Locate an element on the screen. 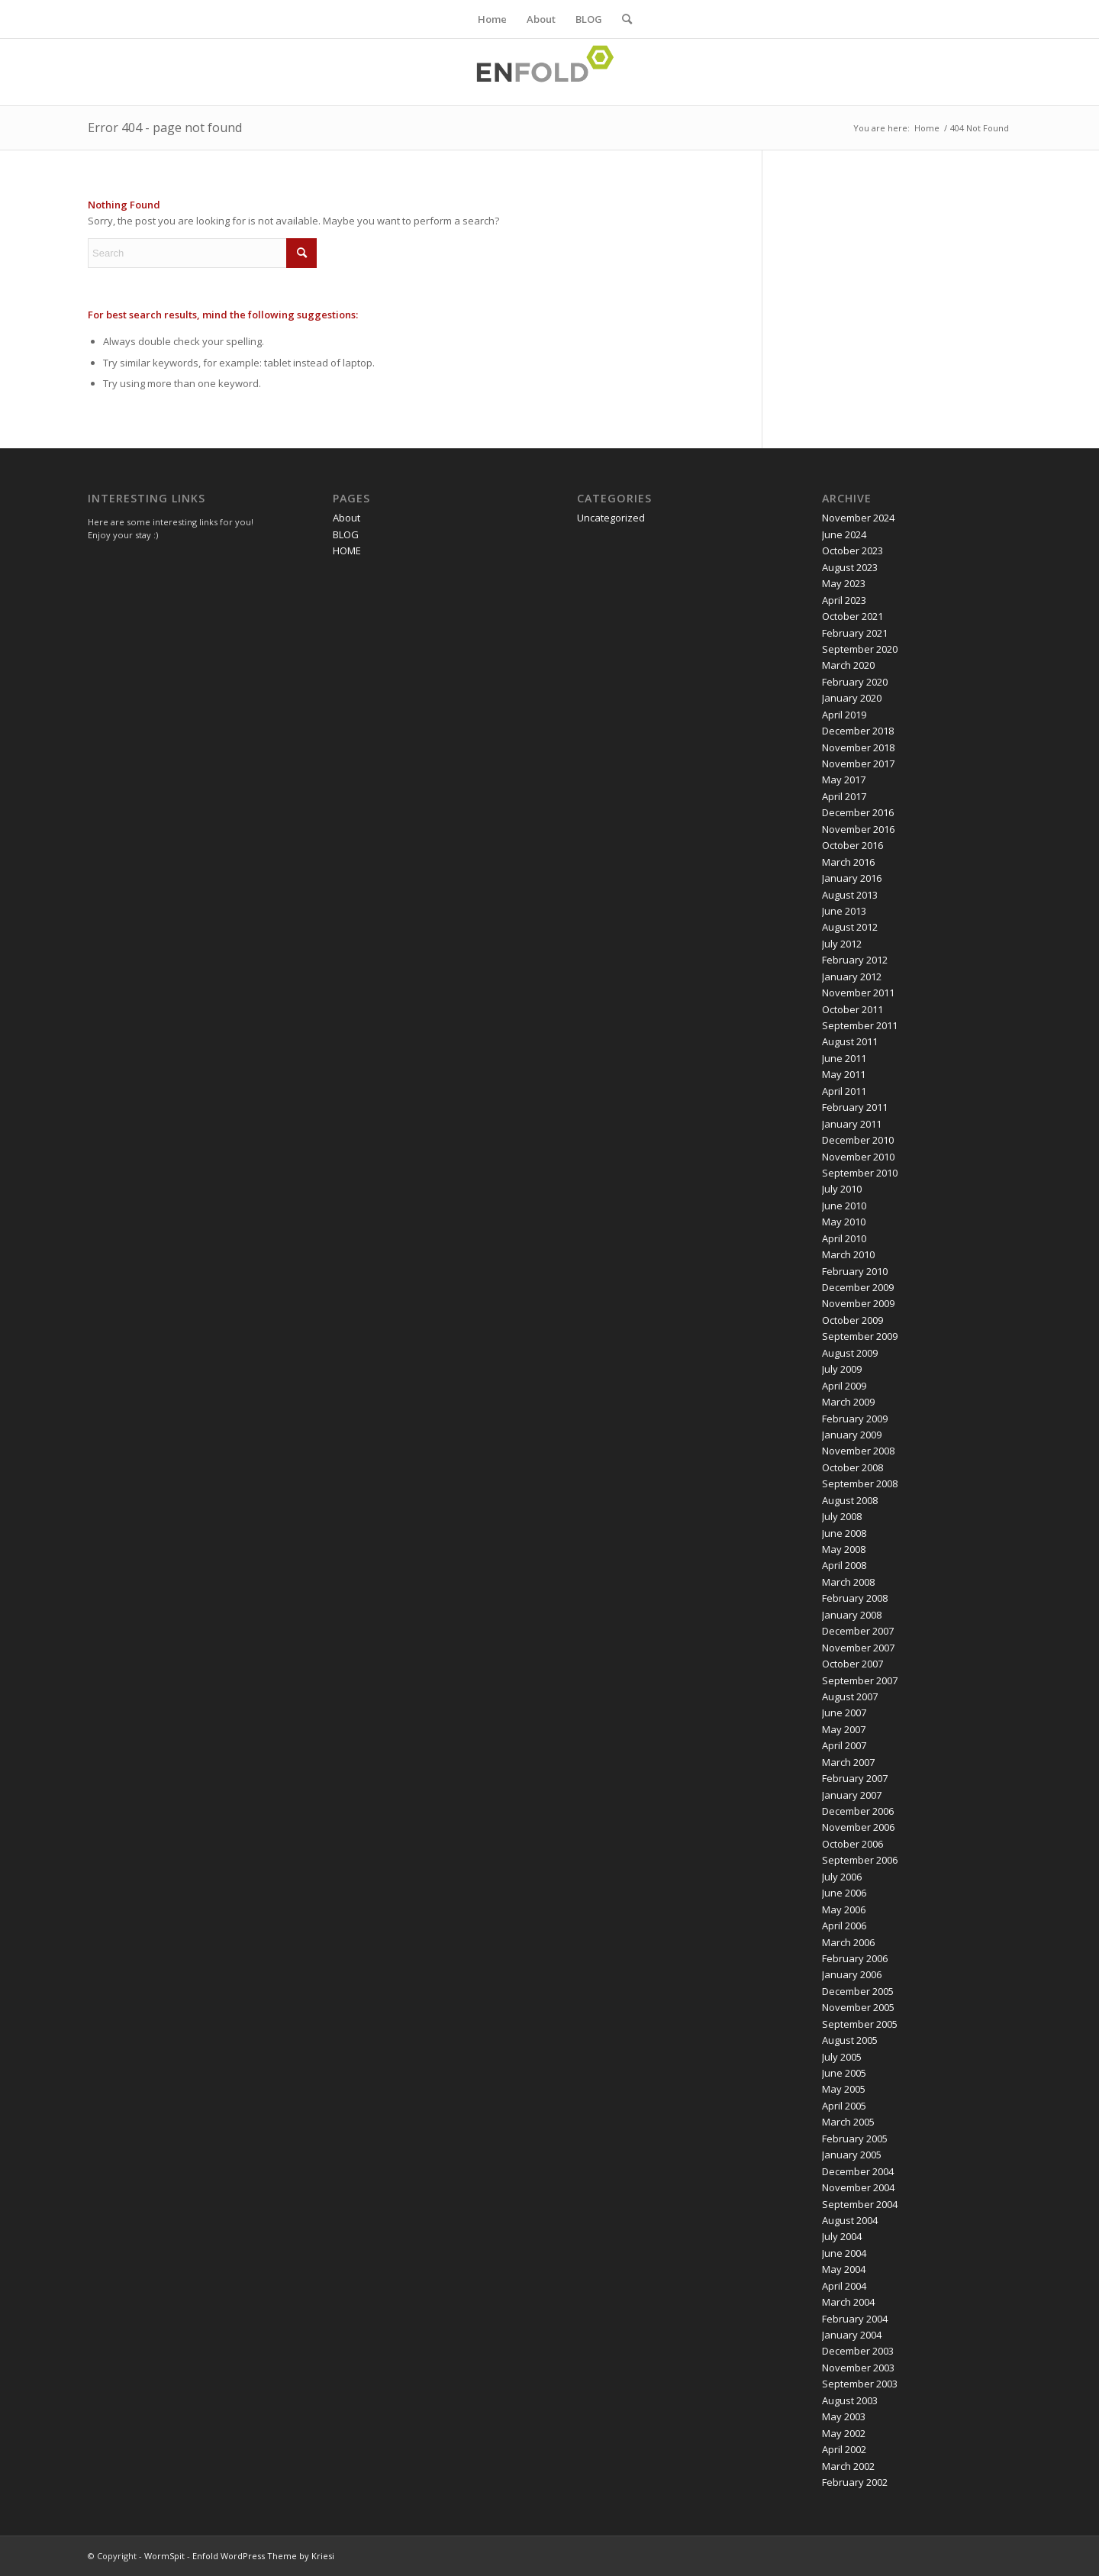 This screenshot has height=2576, width=1099. Uncategorized is located at coordinates (611, 518).